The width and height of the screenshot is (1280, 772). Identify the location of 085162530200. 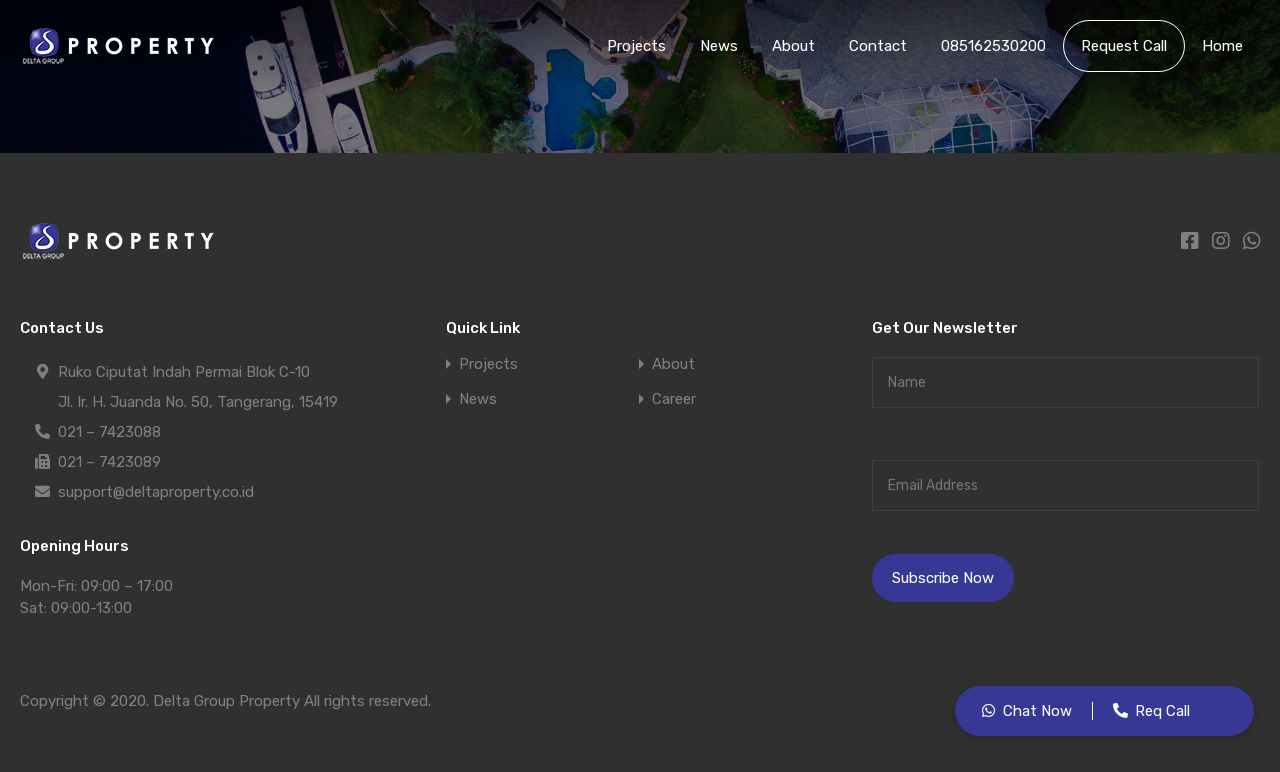
(993, 46).